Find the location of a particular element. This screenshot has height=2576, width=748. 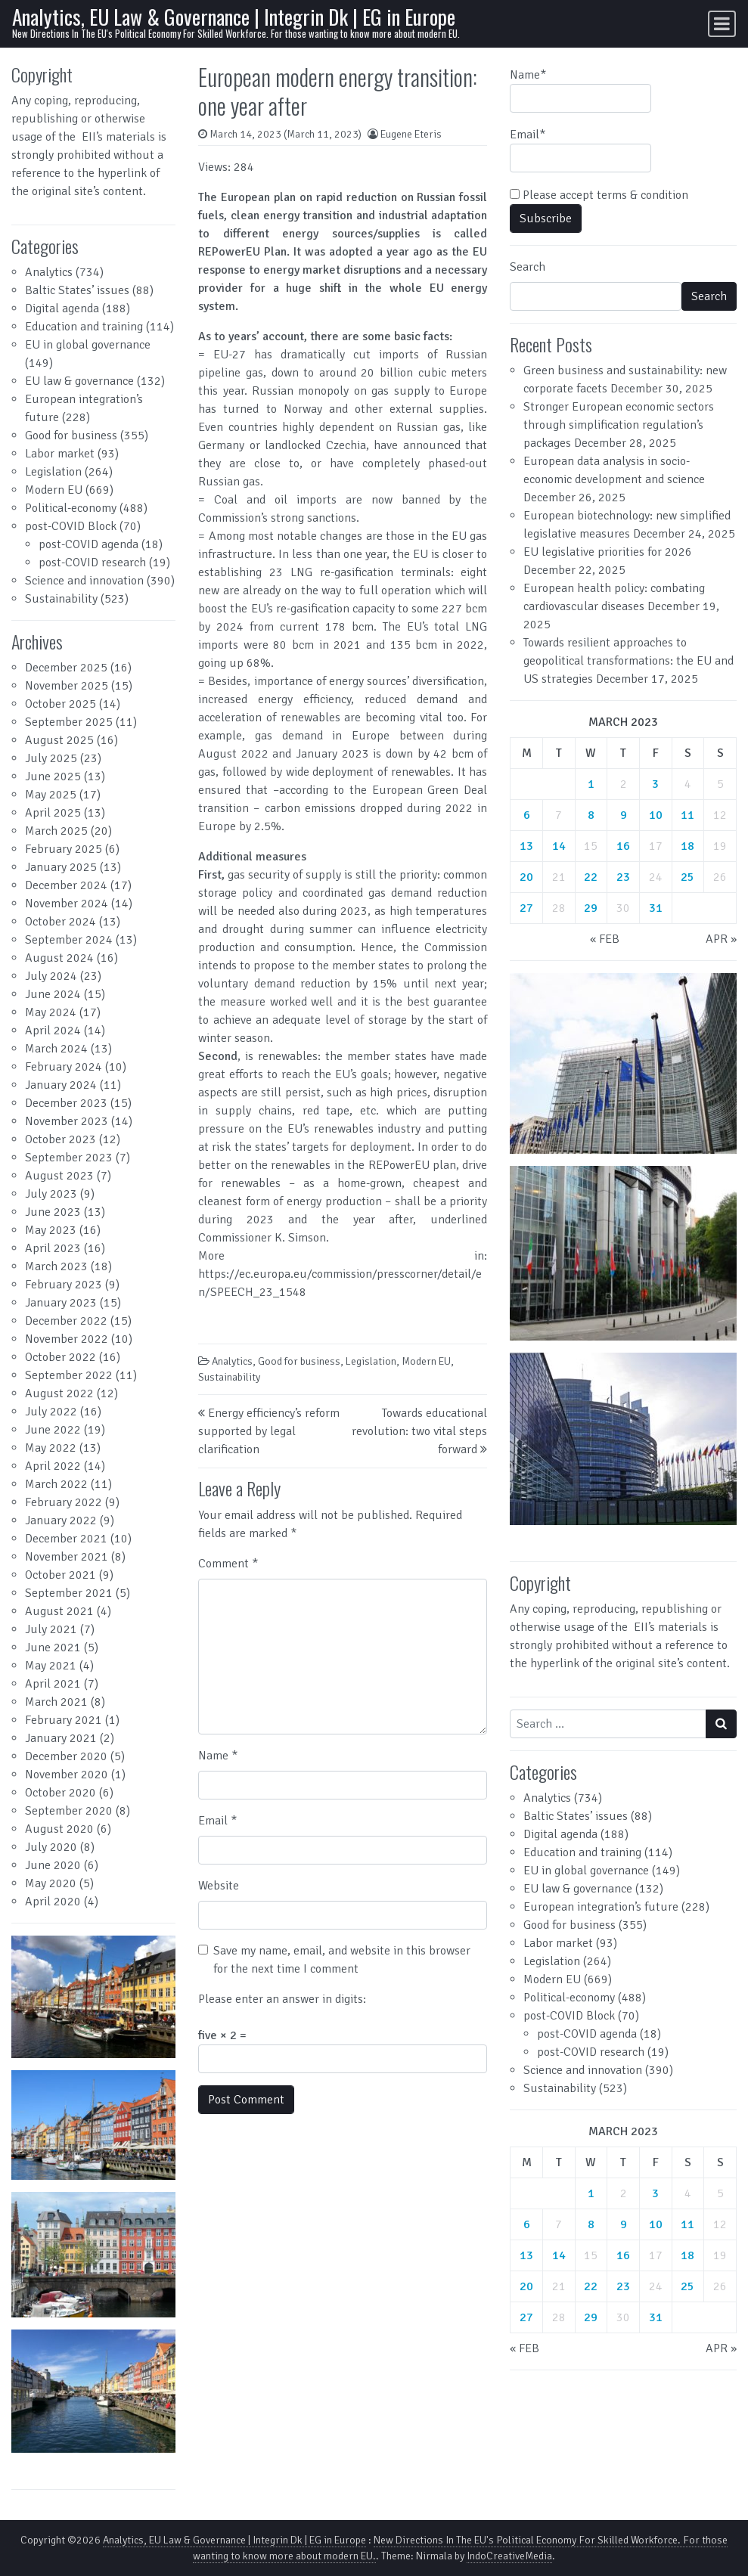

February 2021 is located at coordinates (63, 1720).